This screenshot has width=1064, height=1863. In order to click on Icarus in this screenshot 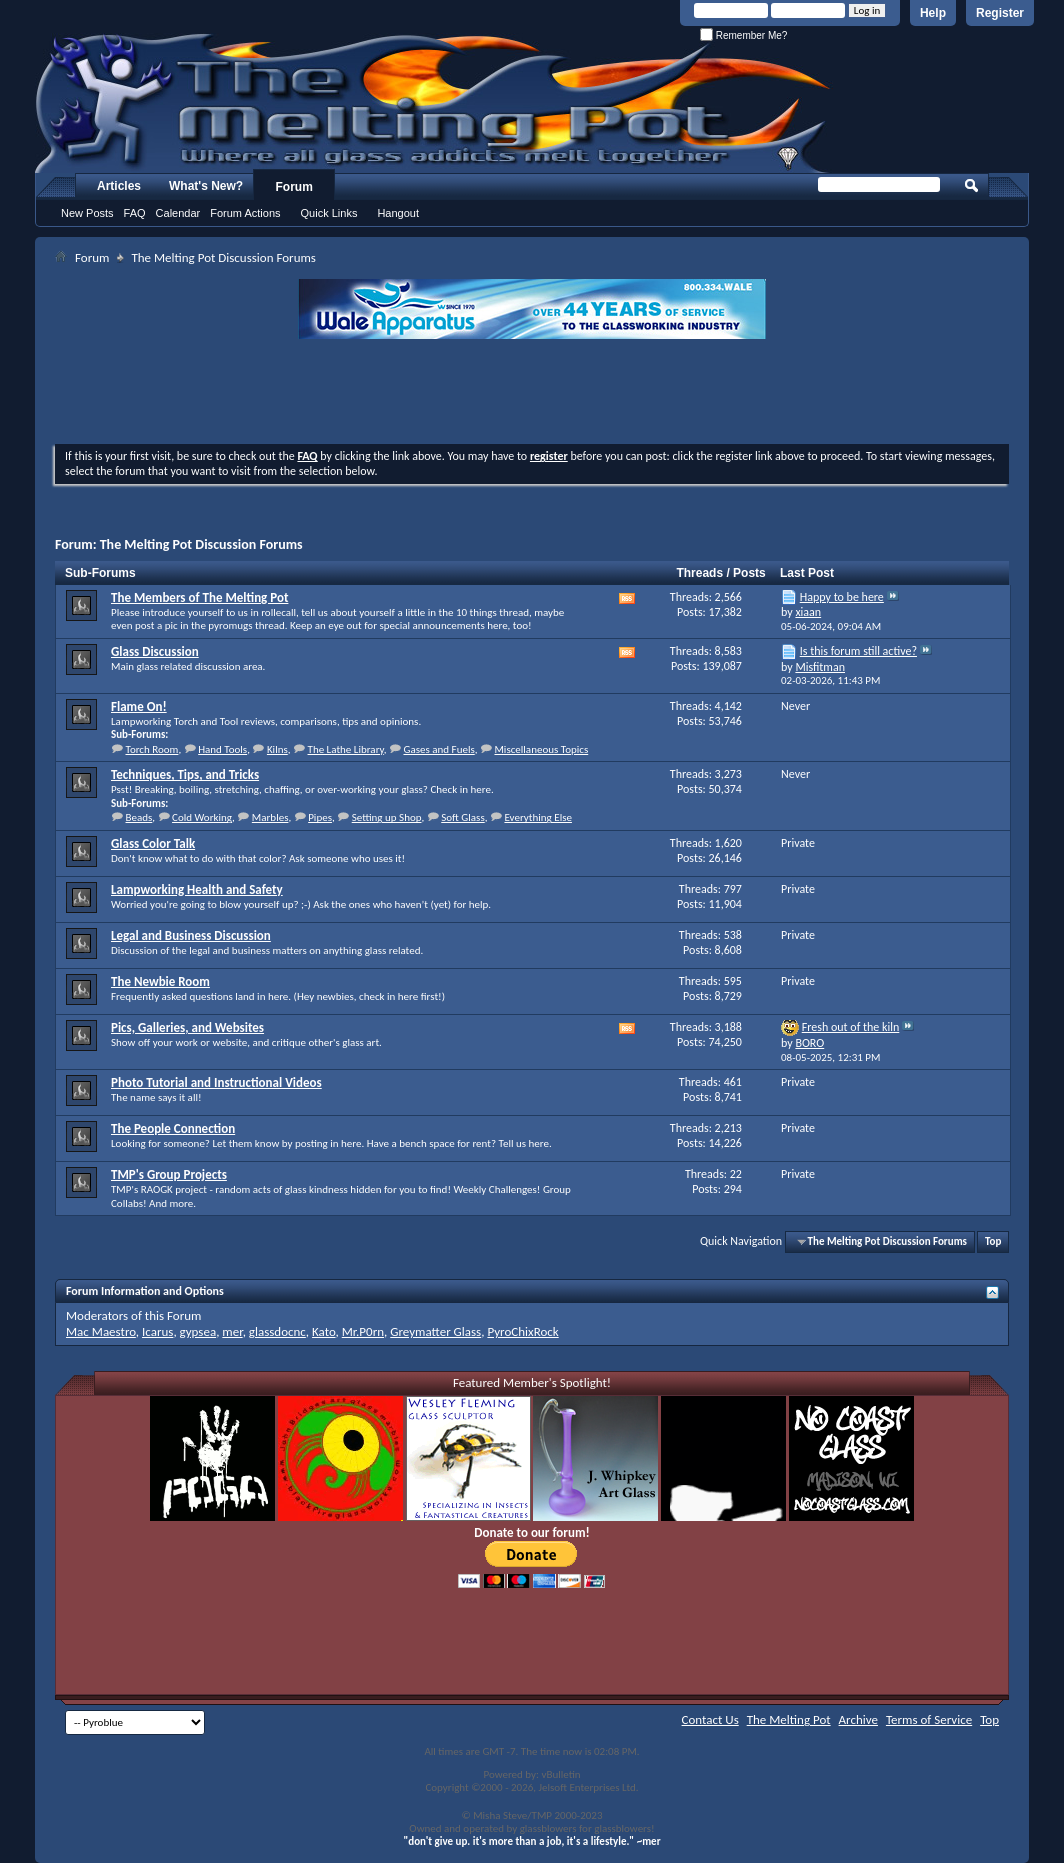, I will do `click(157, 1331)`.